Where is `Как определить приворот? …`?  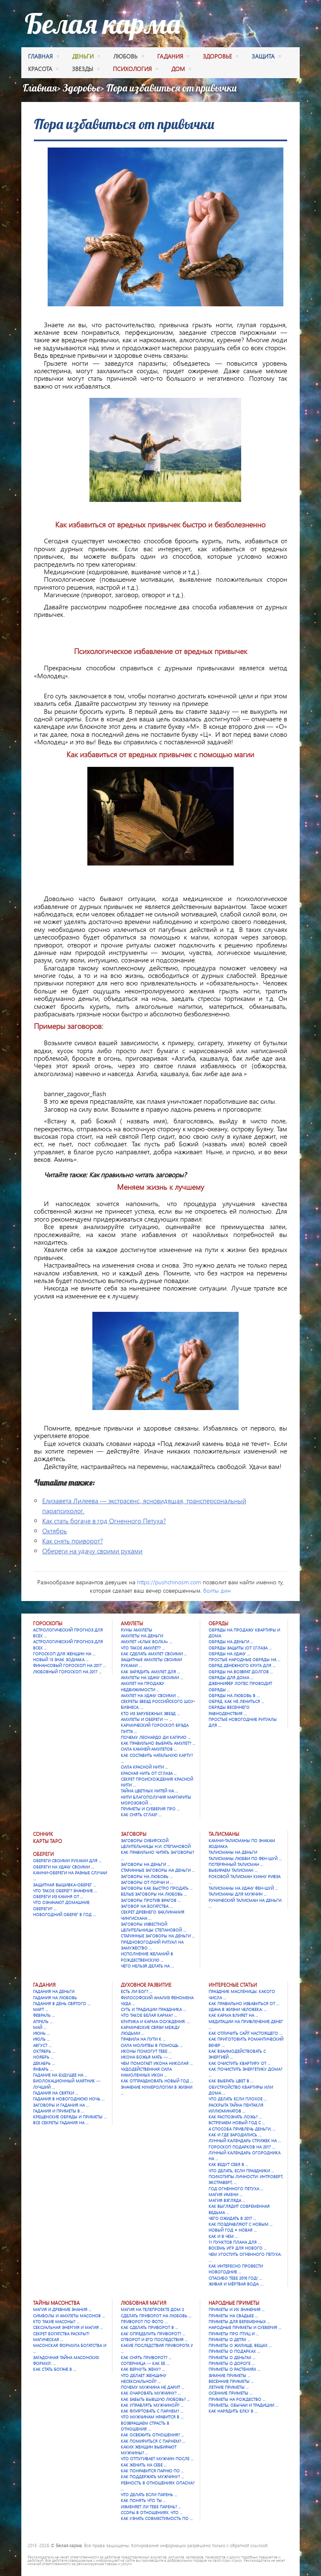
Как определить приворот? … is located at coordinates (153, 2334).